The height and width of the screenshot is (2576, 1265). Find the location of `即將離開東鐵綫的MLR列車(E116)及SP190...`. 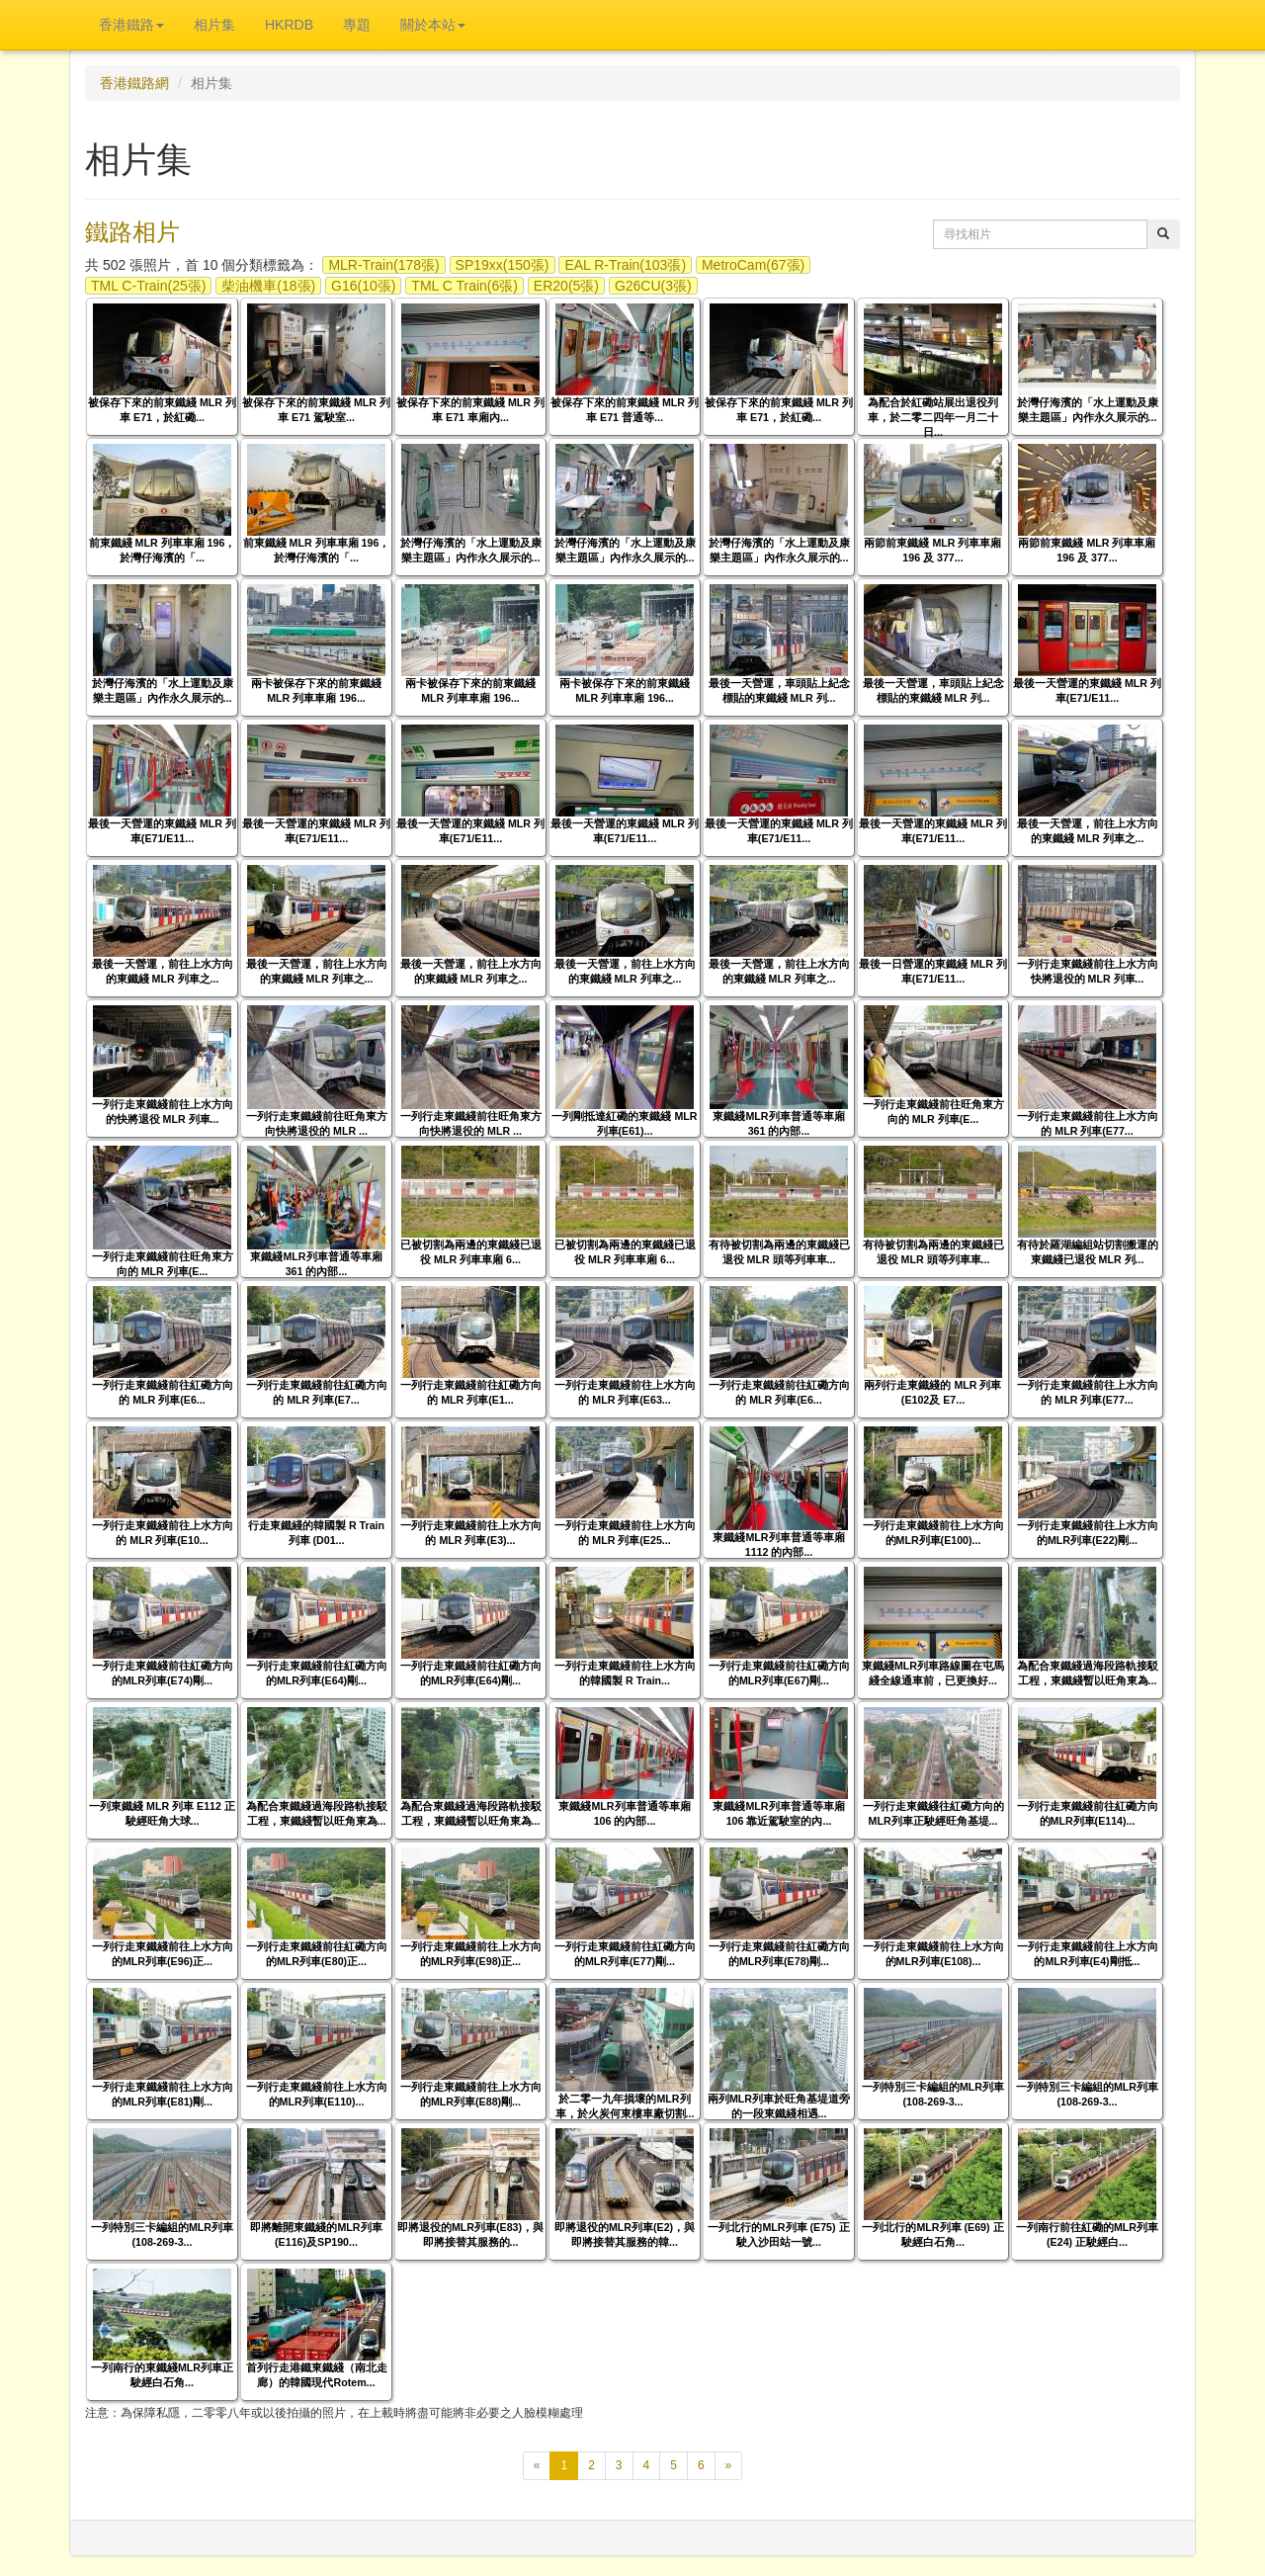

即將離開東鐵綫的MLR列車(E116)及SP190... is located at coordinates (315, 2234).